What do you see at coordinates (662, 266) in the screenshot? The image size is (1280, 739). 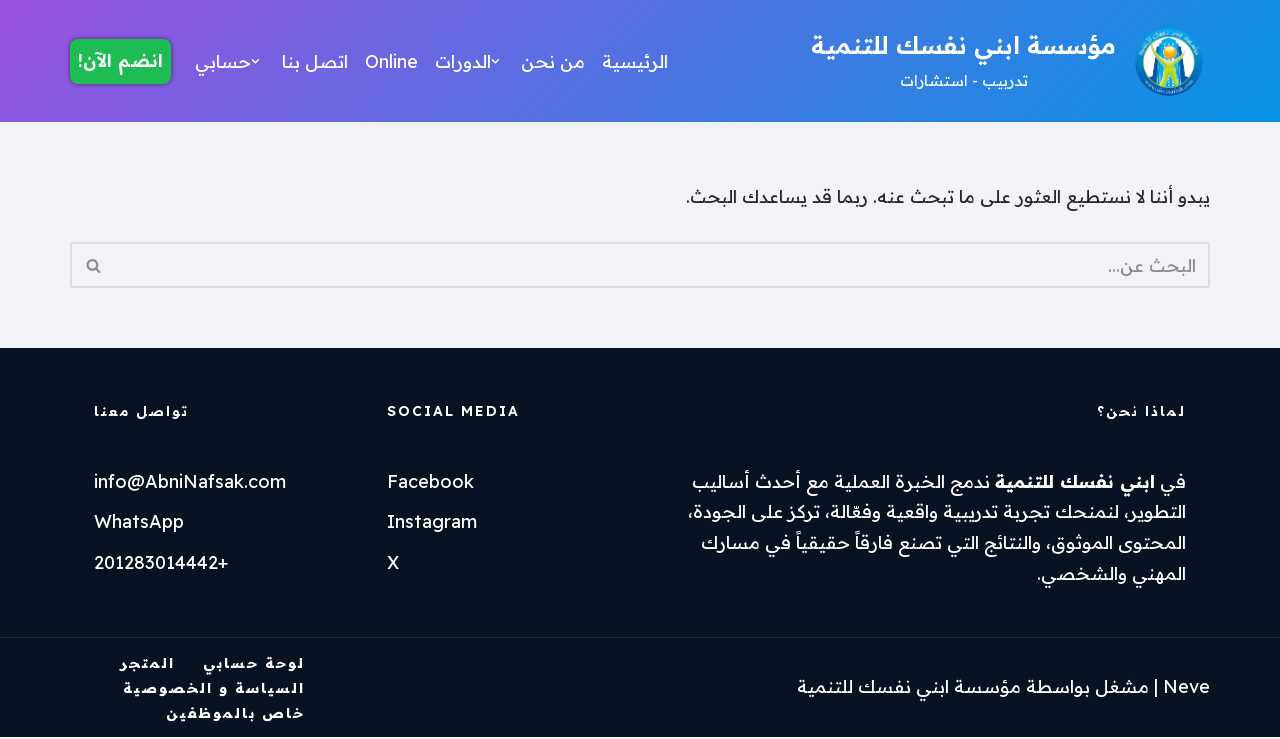 I see `[البحث]` at bounding box center [662, 266].